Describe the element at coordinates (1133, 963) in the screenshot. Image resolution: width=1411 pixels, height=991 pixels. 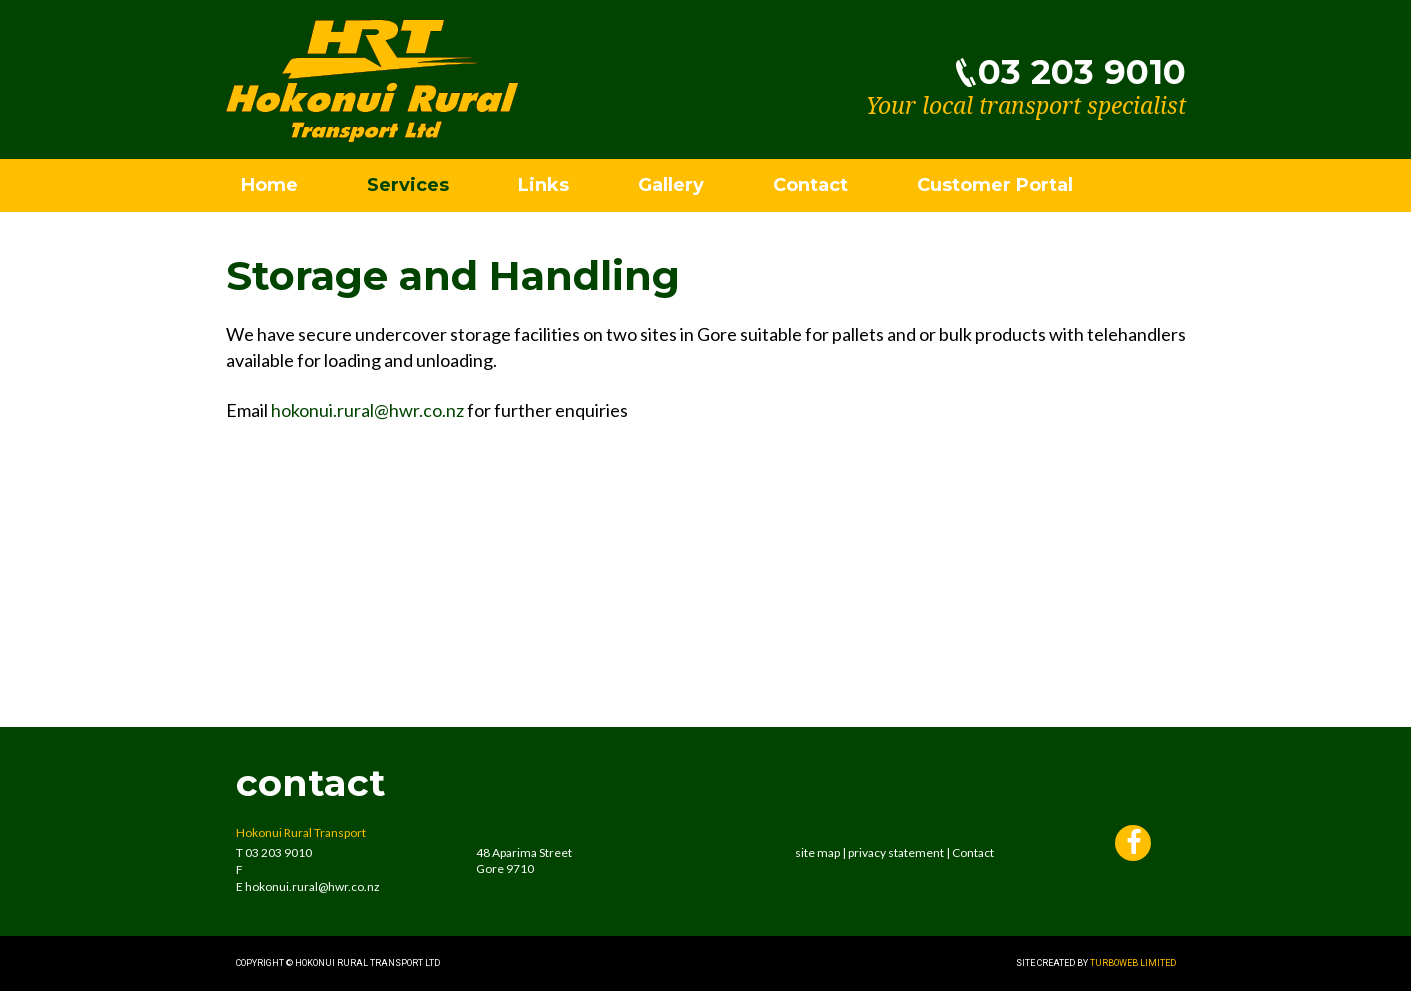
I see `Turboweb Limited` at that location.